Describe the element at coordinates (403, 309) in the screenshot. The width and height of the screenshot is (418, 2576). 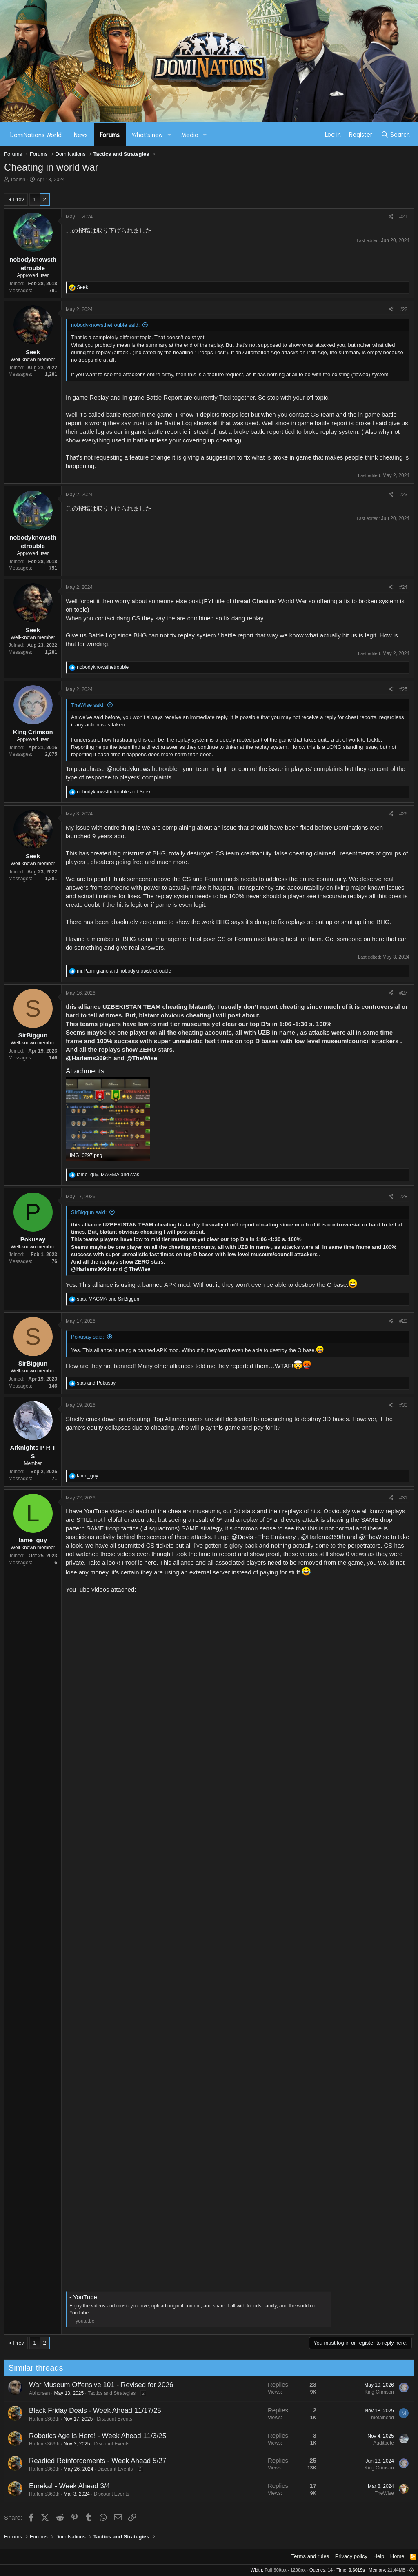
I see `#22` at that location.